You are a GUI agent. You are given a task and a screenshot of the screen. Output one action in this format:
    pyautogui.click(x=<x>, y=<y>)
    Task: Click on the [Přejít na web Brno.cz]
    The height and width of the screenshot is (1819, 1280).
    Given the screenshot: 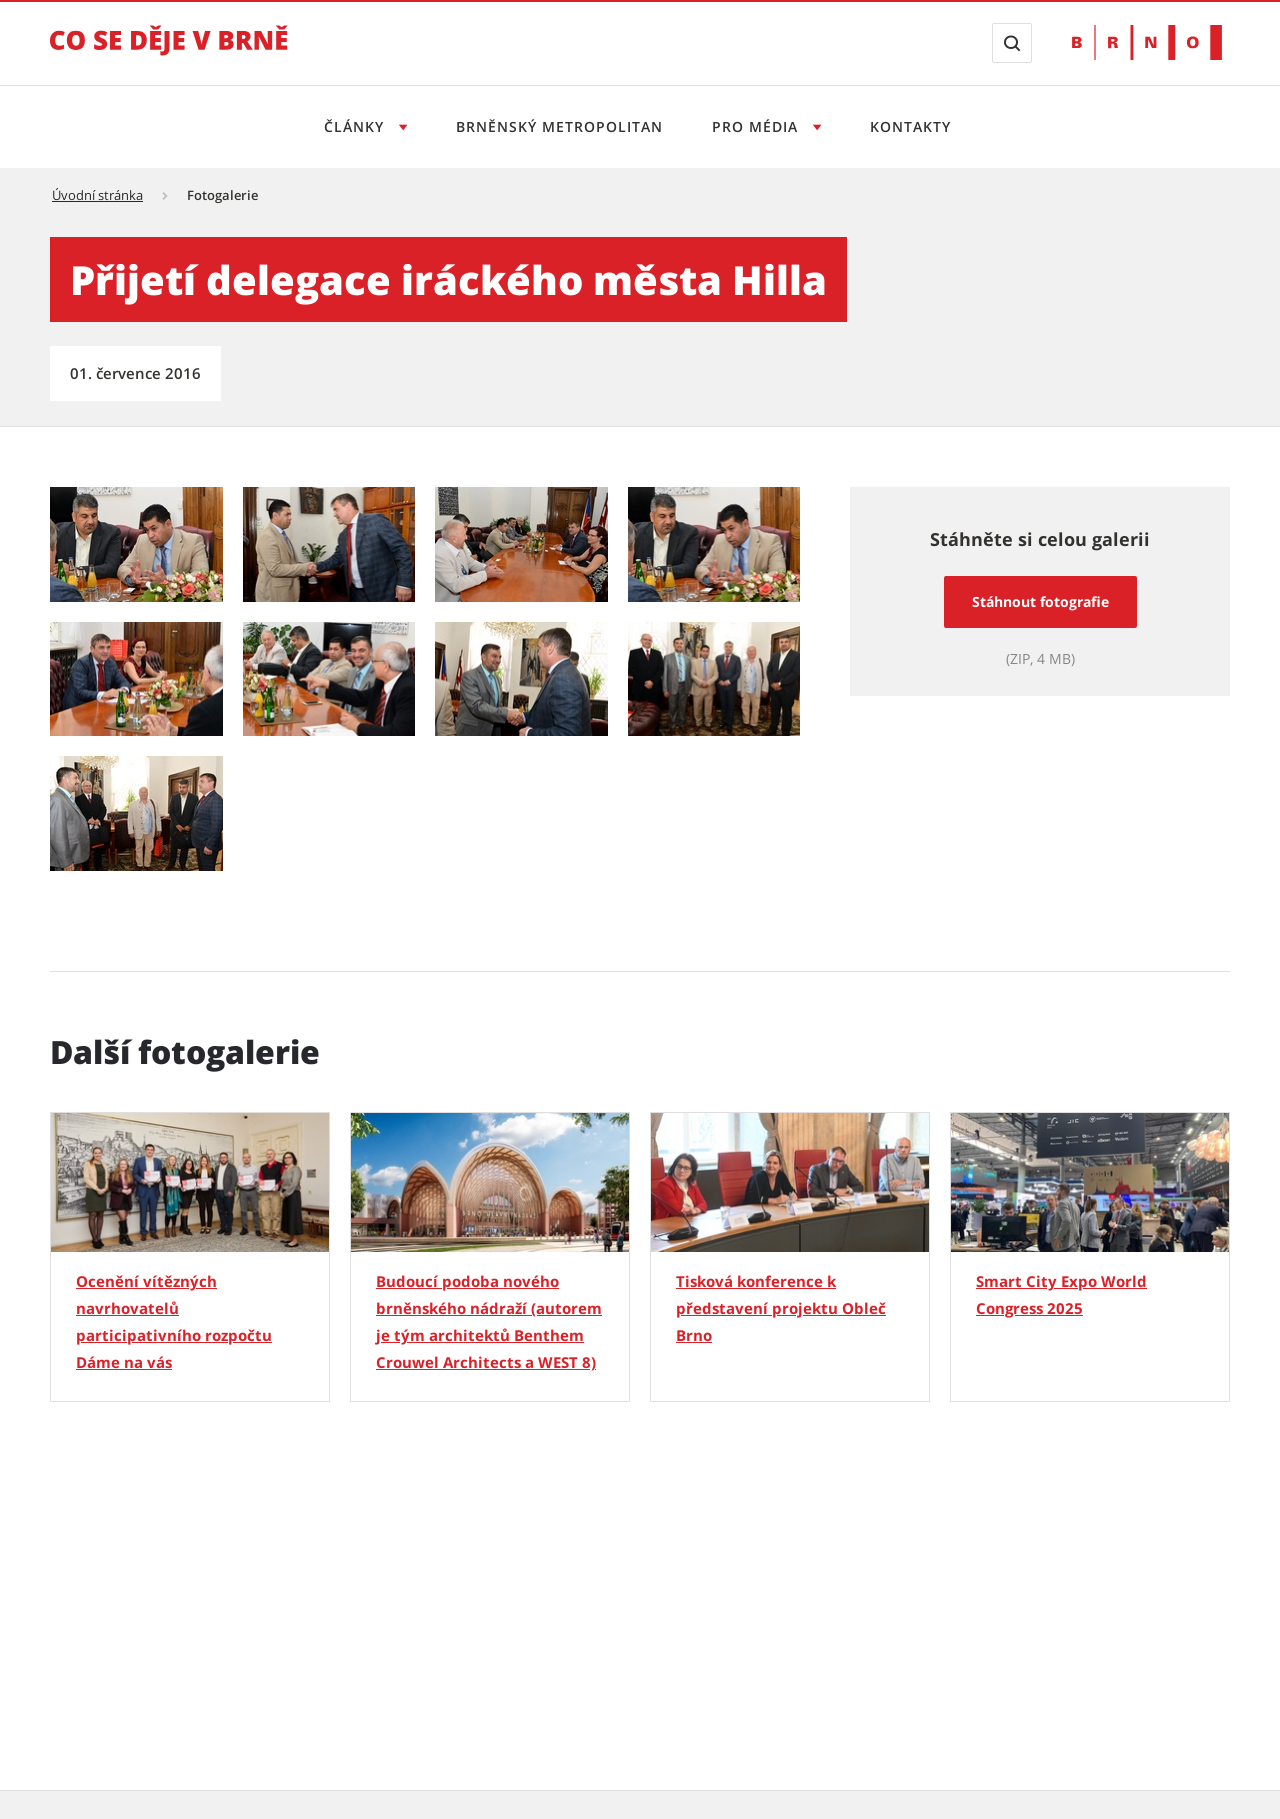 What is the action you would take?
    pyautogui.click(x=1147, y=42)
    